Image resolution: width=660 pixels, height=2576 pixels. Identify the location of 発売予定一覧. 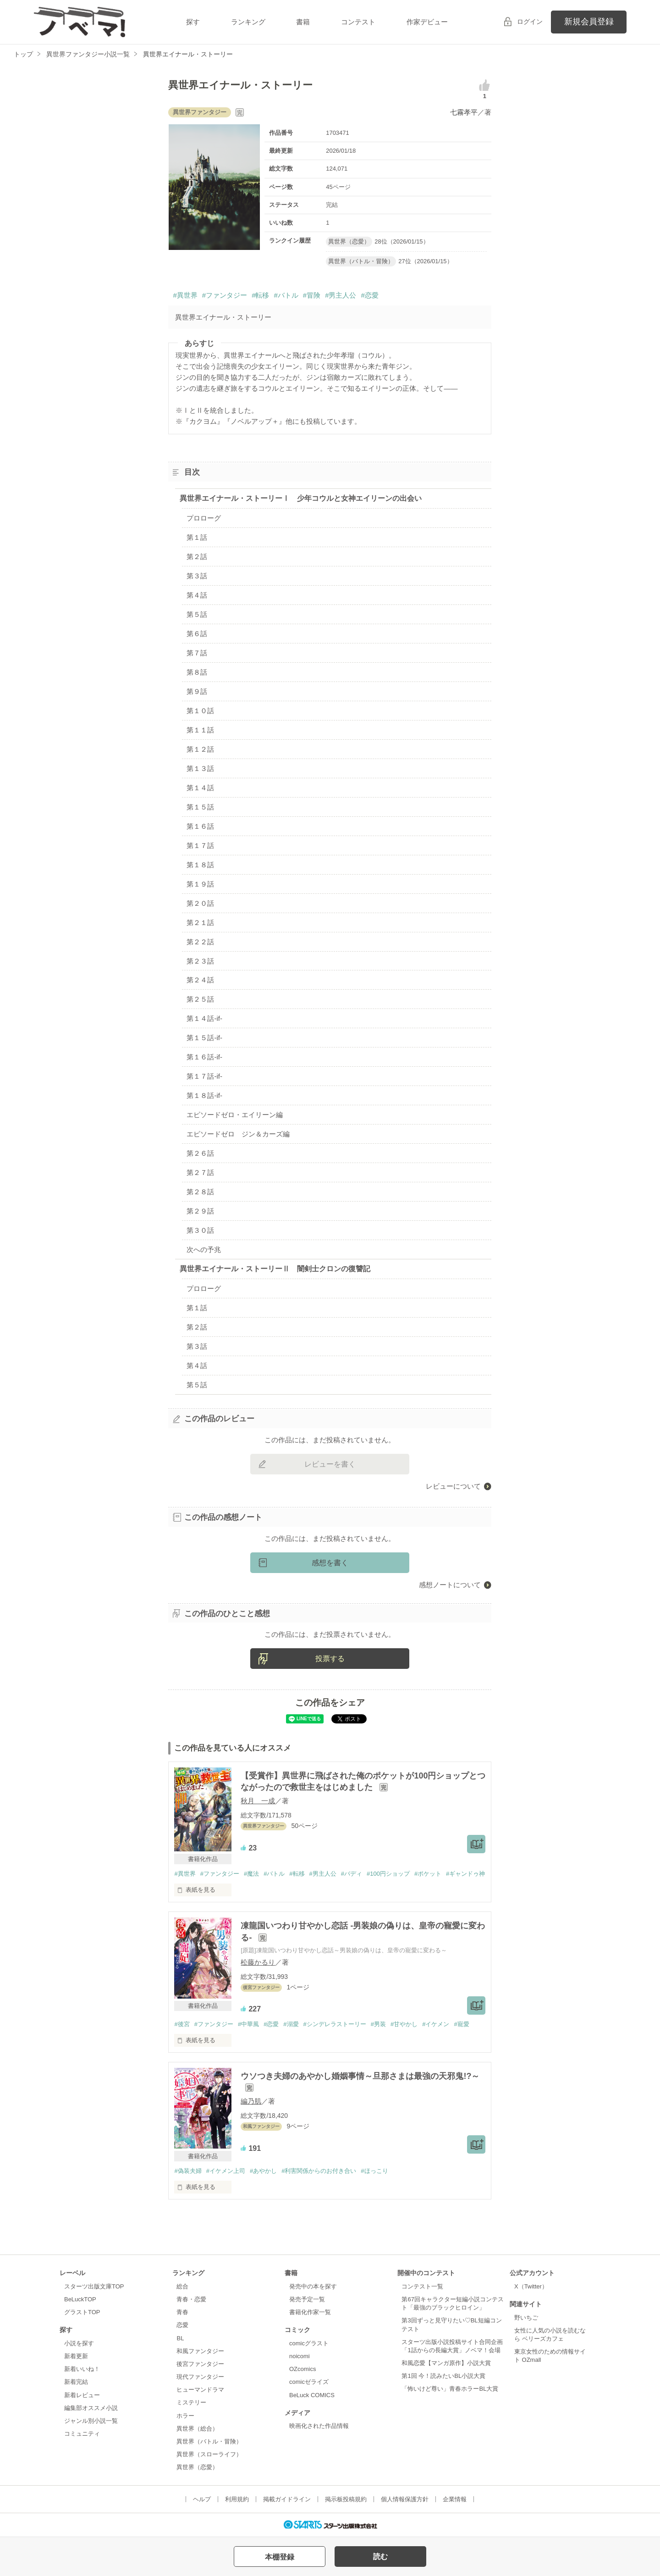
(307, 2299).